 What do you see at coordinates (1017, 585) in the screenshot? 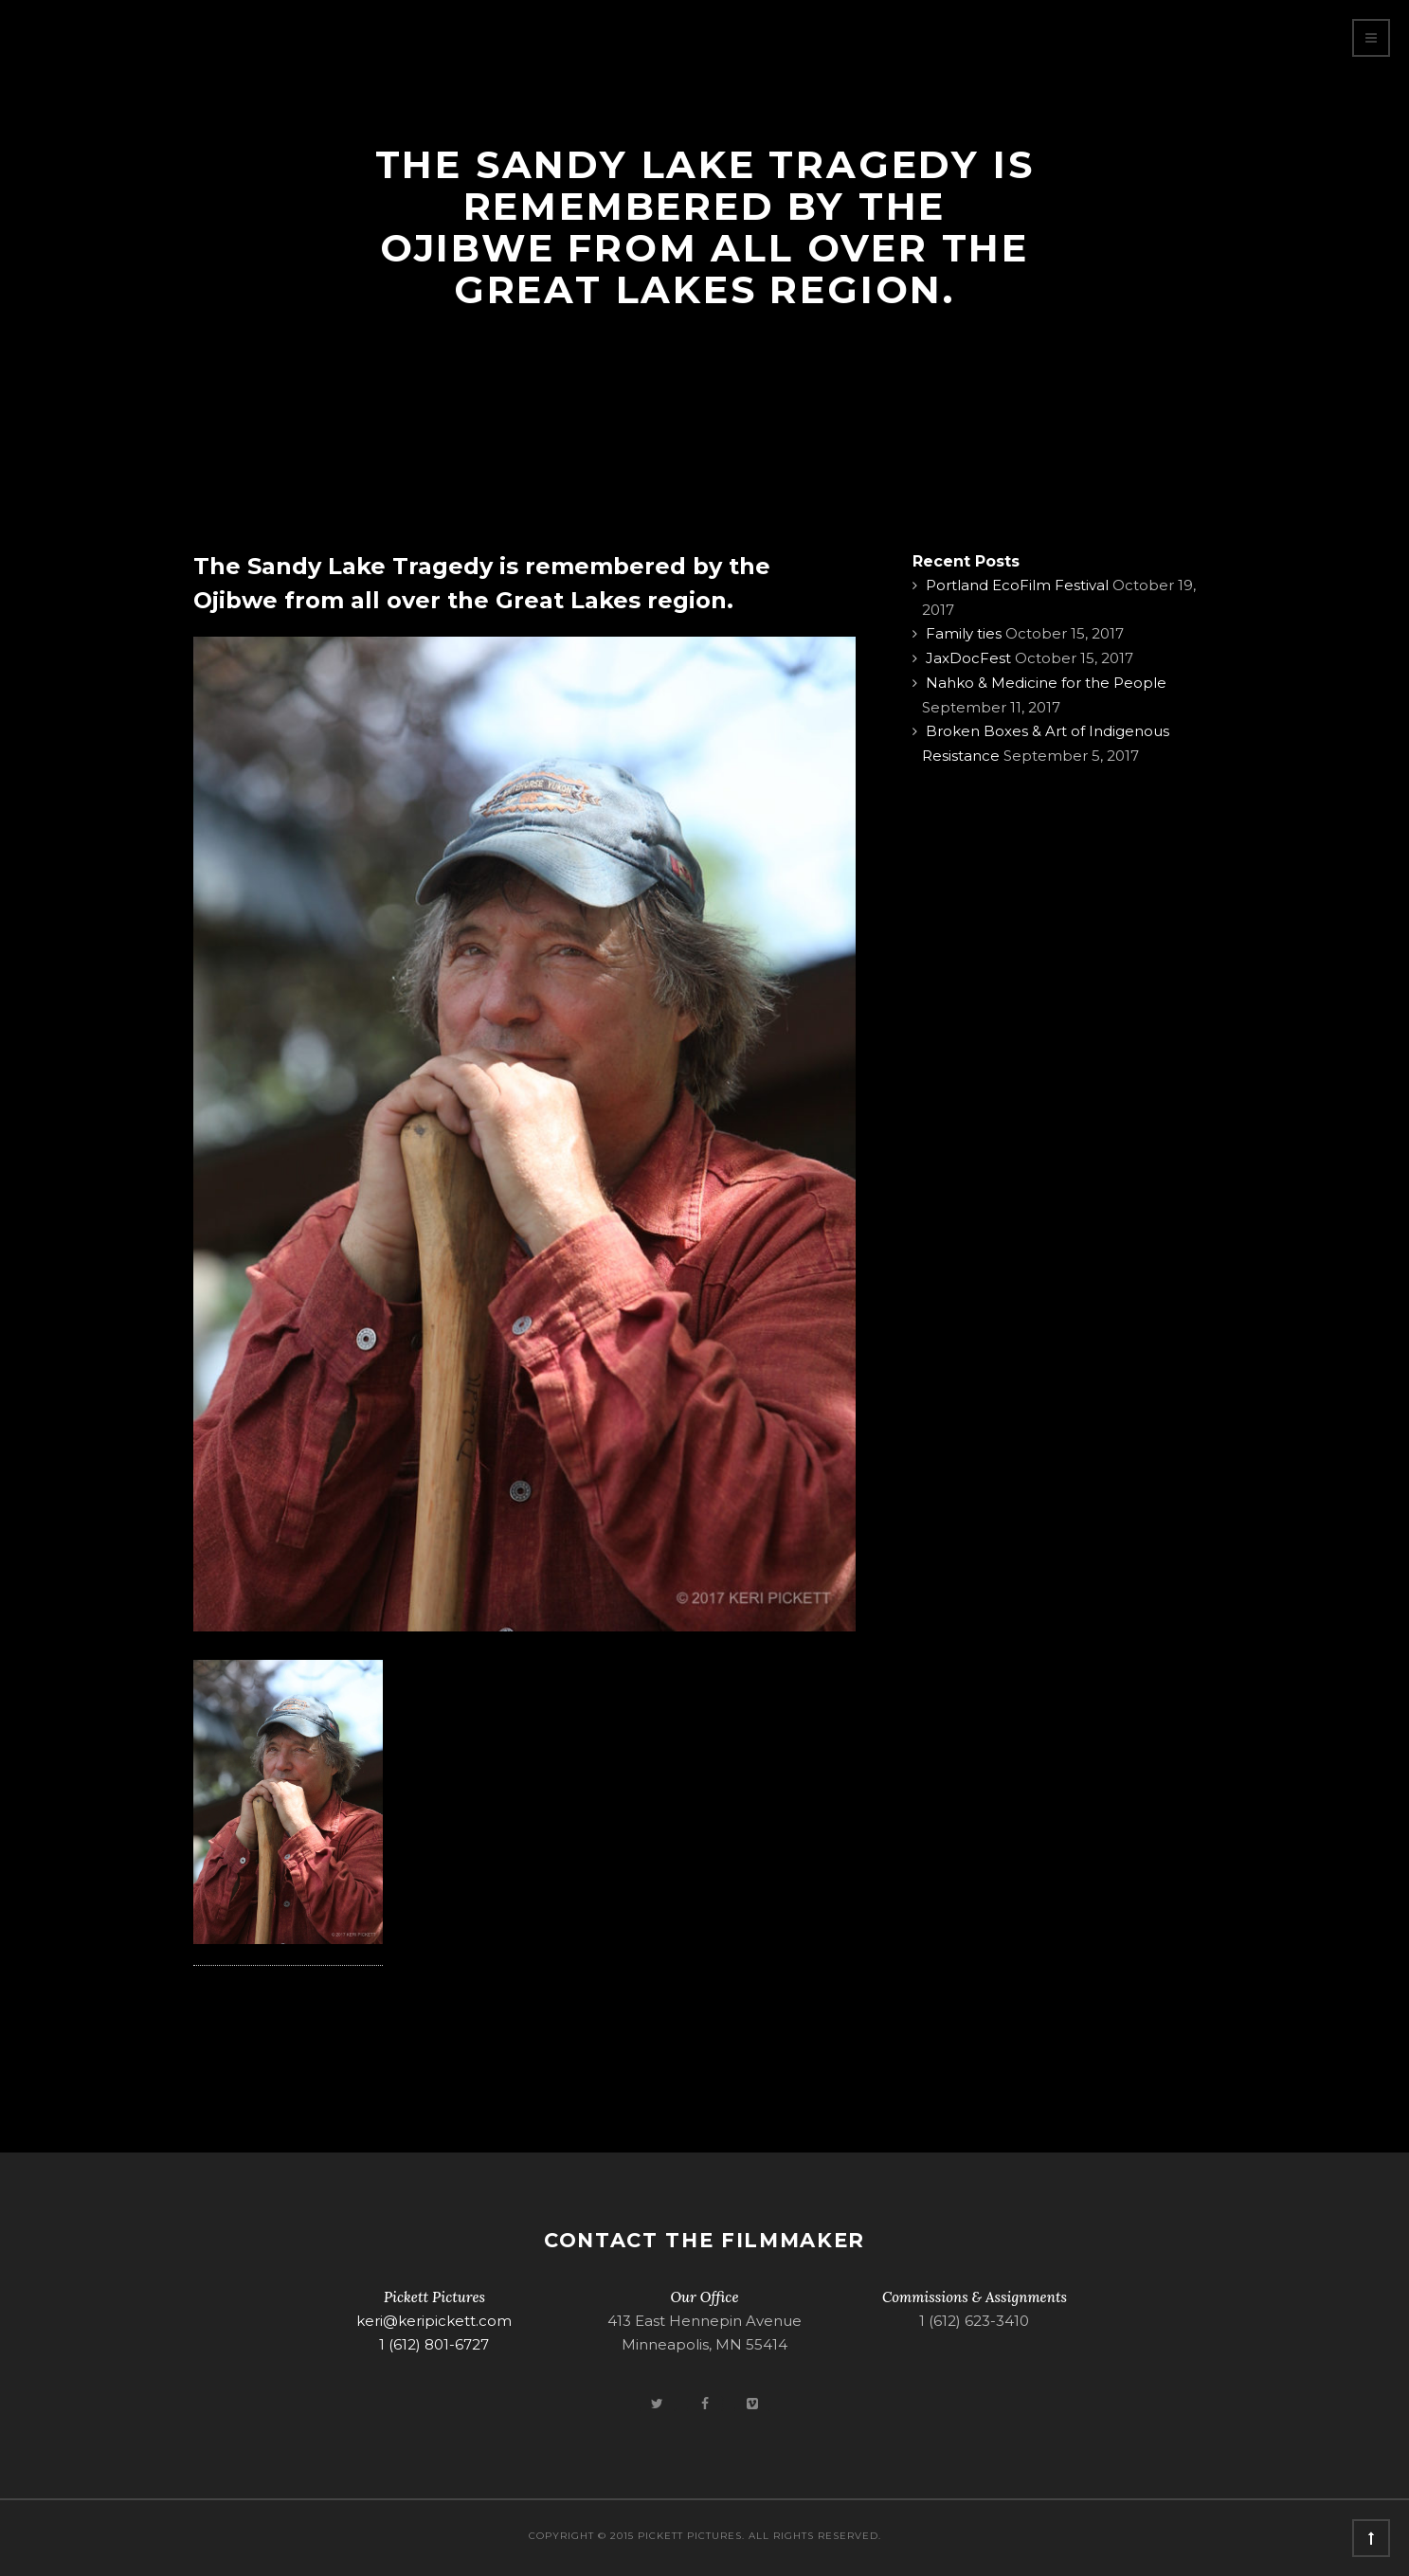
I see `Portland EcoFilm Festival` at bounding box center [1017, 585].